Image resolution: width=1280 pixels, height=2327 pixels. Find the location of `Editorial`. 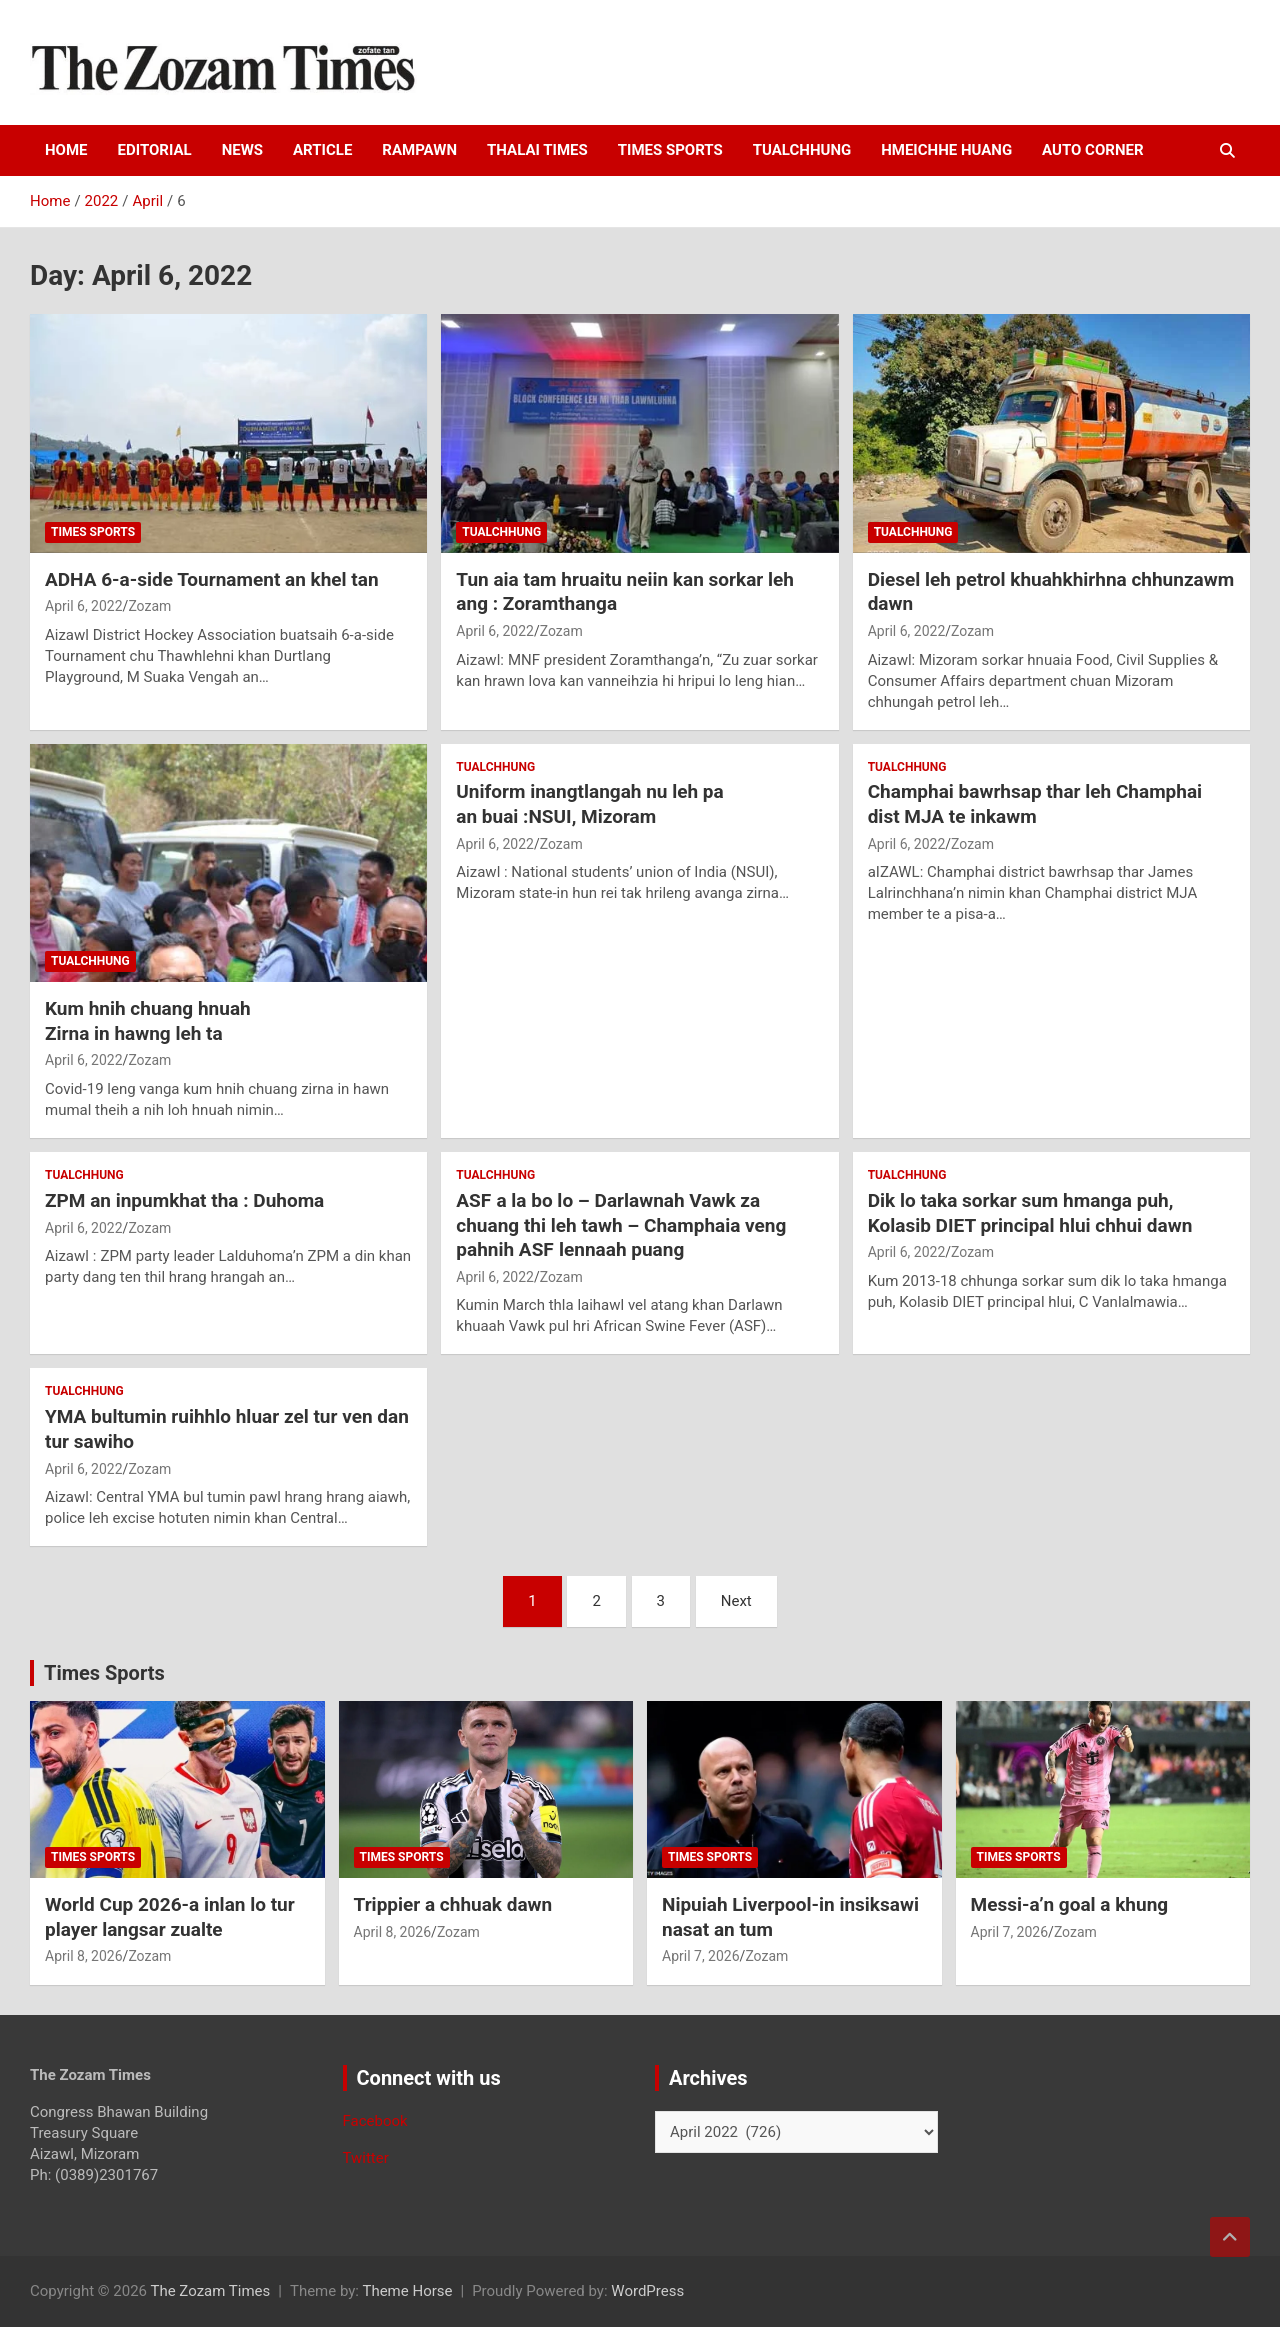

Editorial is located at coordinates (155, 150).